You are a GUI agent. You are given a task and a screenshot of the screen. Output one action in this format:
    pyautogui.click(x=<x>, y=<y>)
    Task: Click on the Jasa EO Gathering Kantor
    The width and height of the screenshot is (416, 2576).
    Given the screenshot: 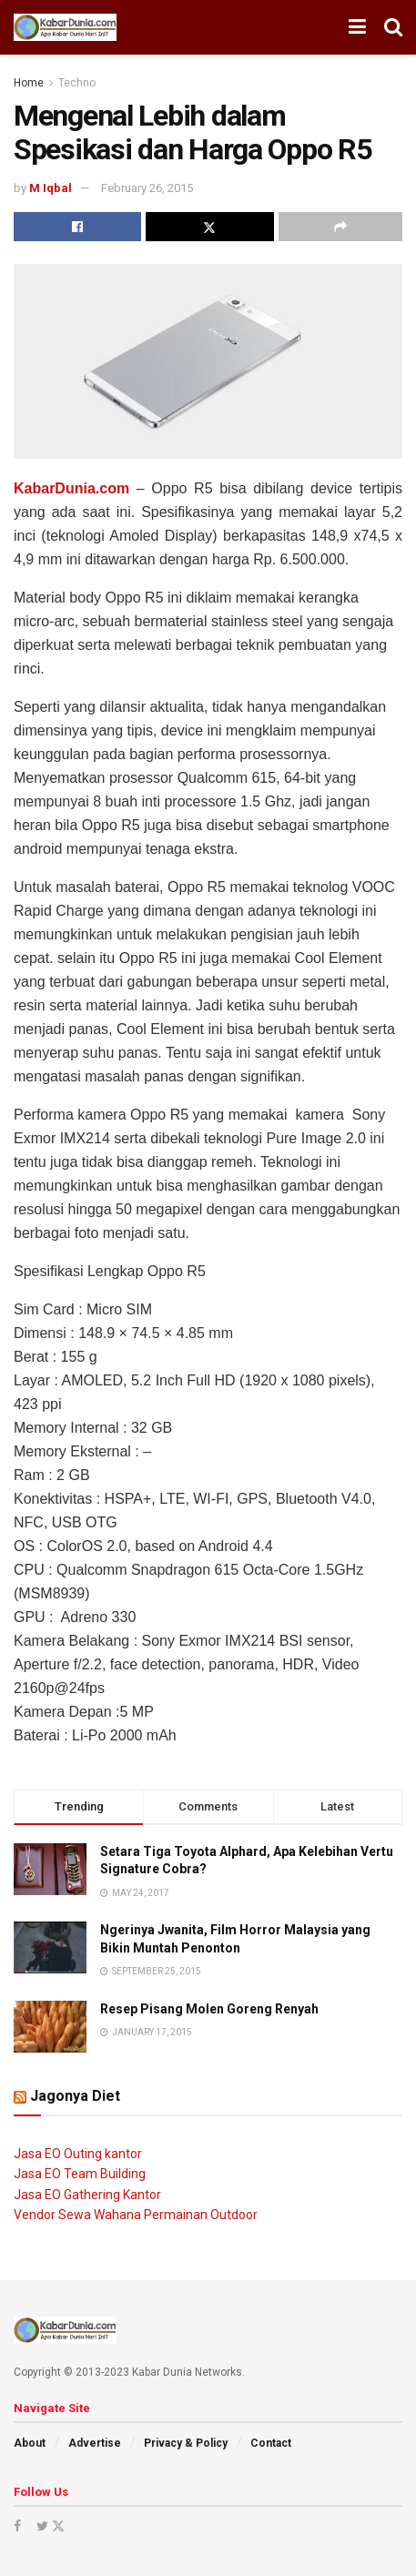 What is the action you would take?
    pyautogui.click(x=87, y=2194)
    